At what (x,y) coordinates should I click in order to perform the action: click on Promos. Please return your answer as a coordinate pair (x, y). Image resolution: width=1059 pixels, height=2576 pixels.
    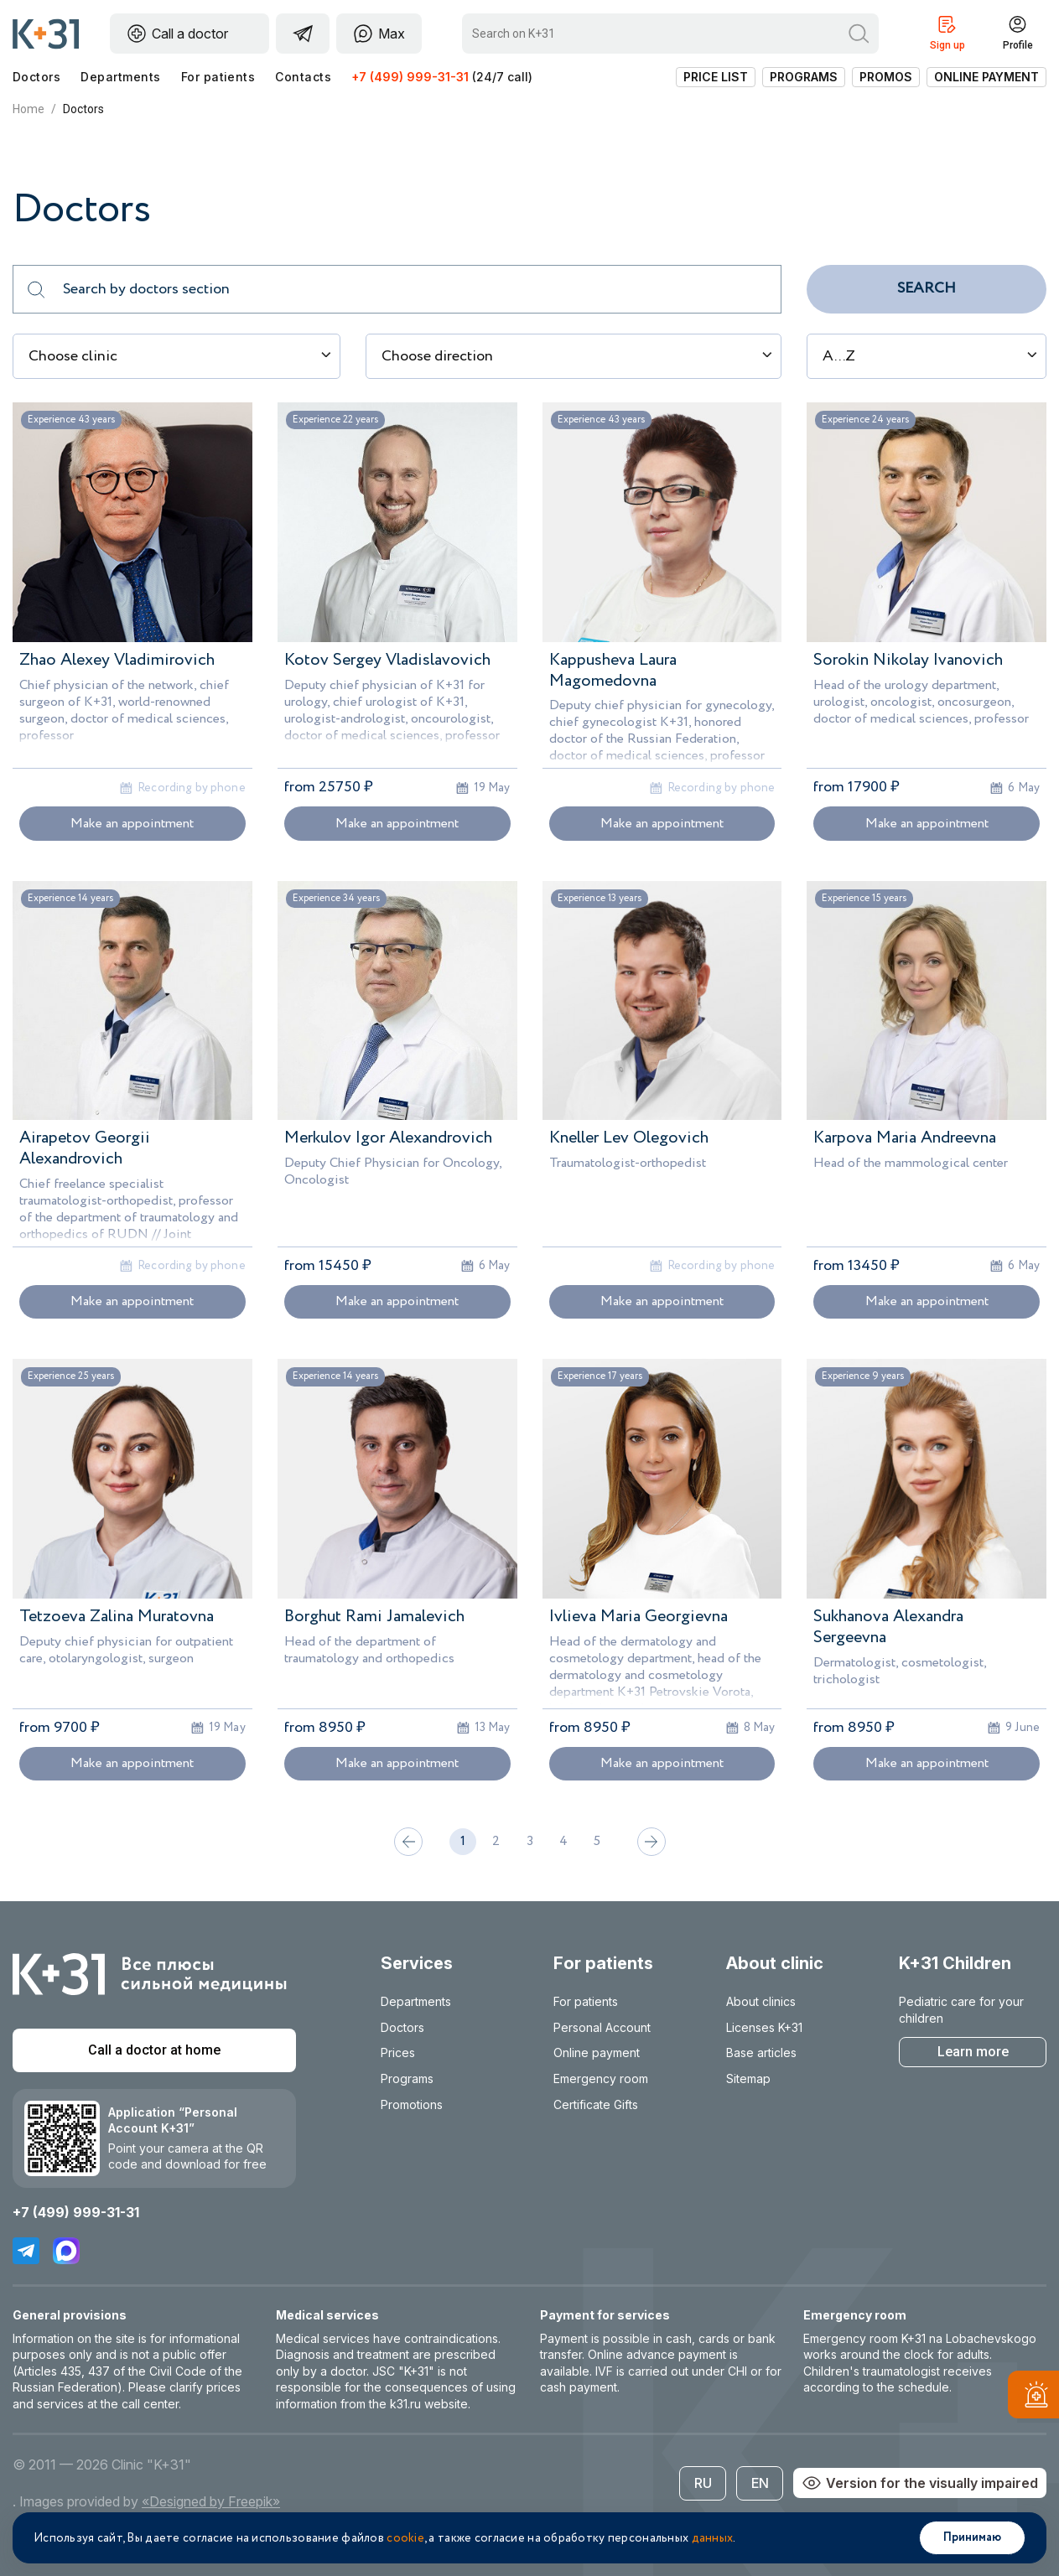
    Looking at the image, I should click on (885, 77).